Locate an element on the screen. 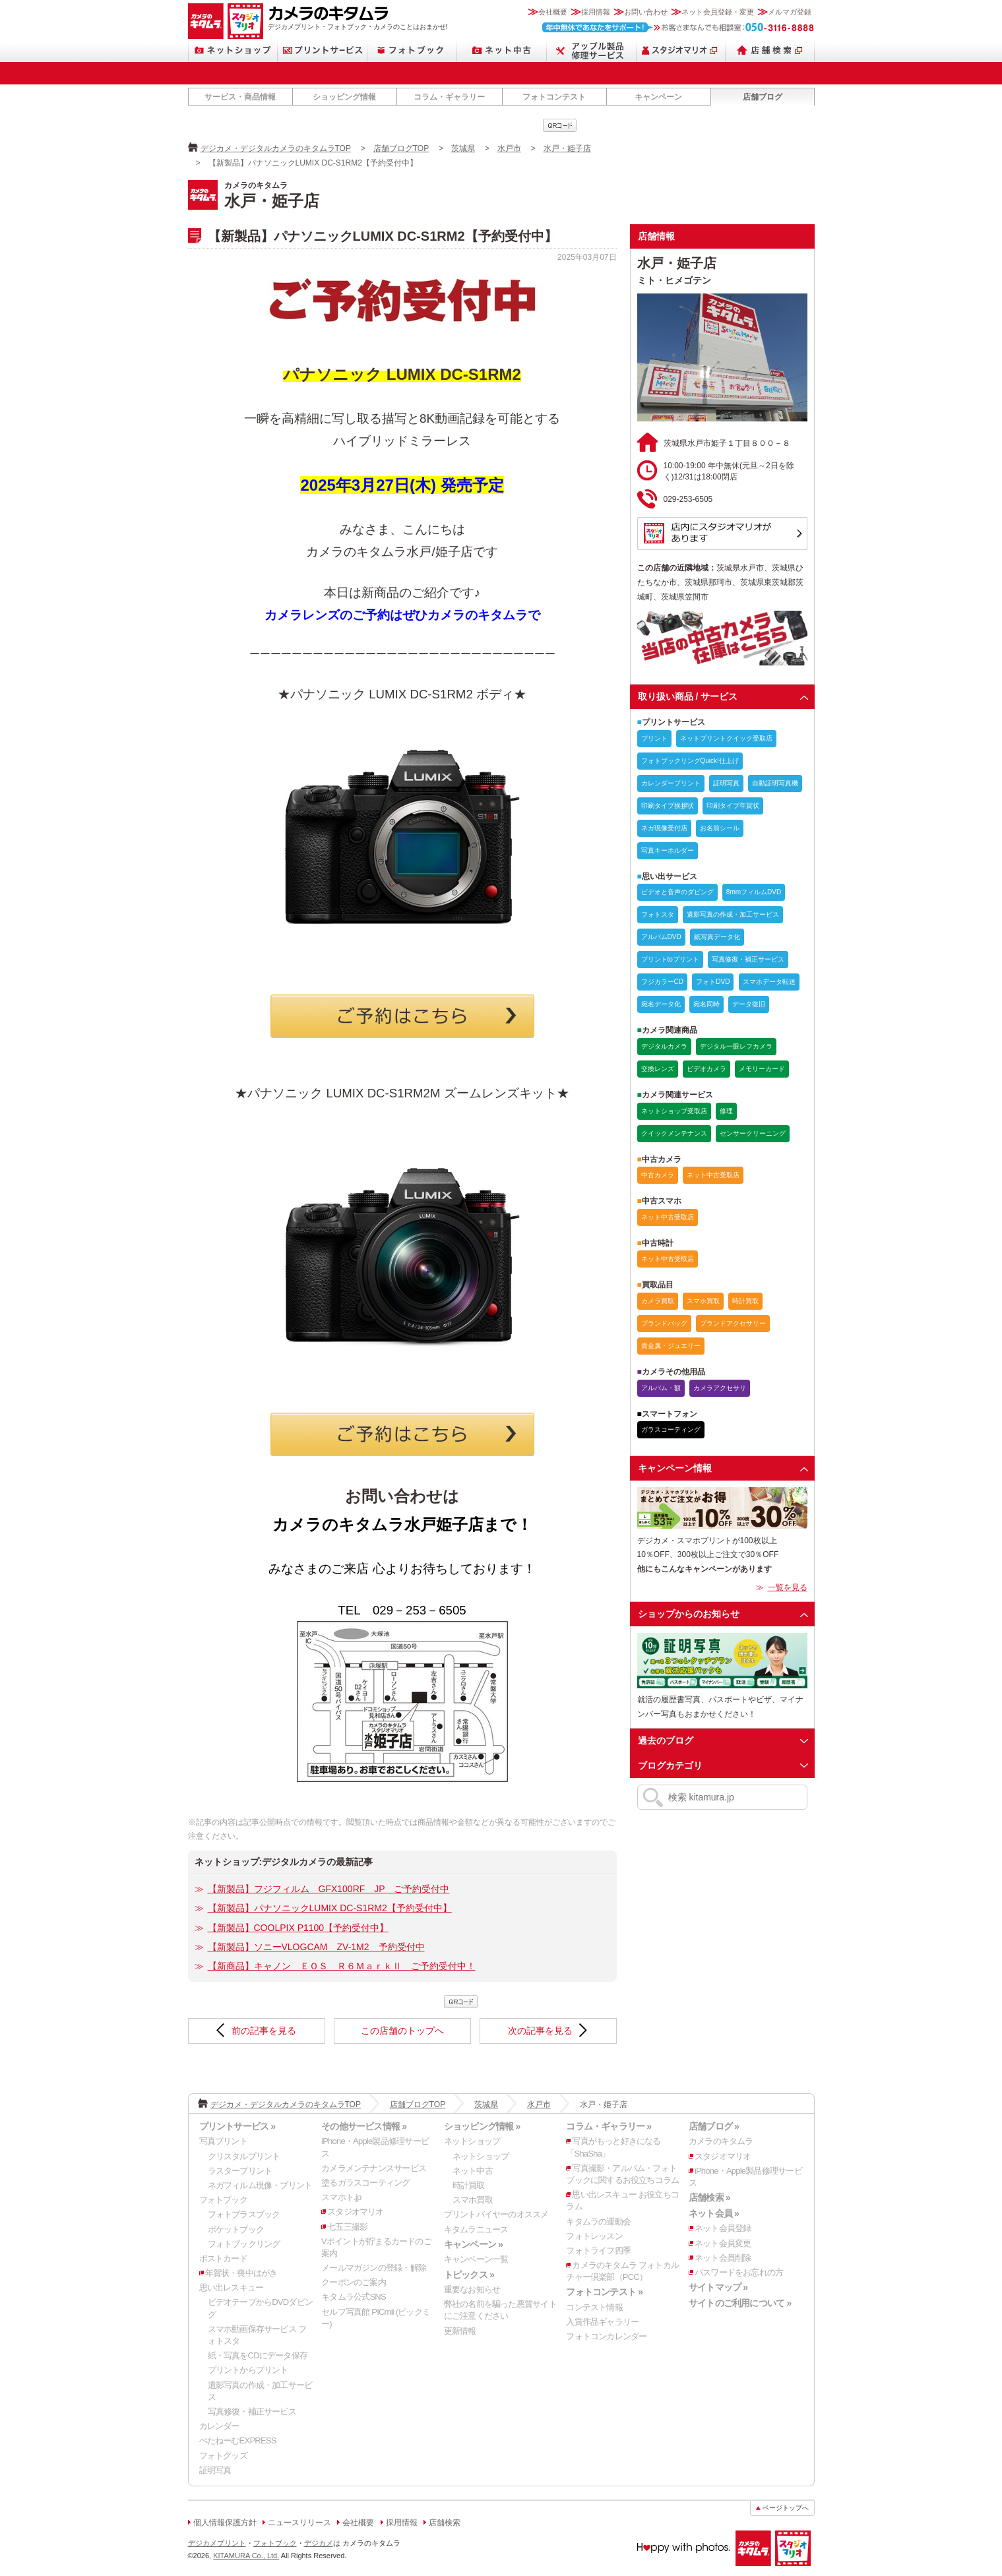  プリントバイヤーのオススメ is located at coordinates (496, 2214).